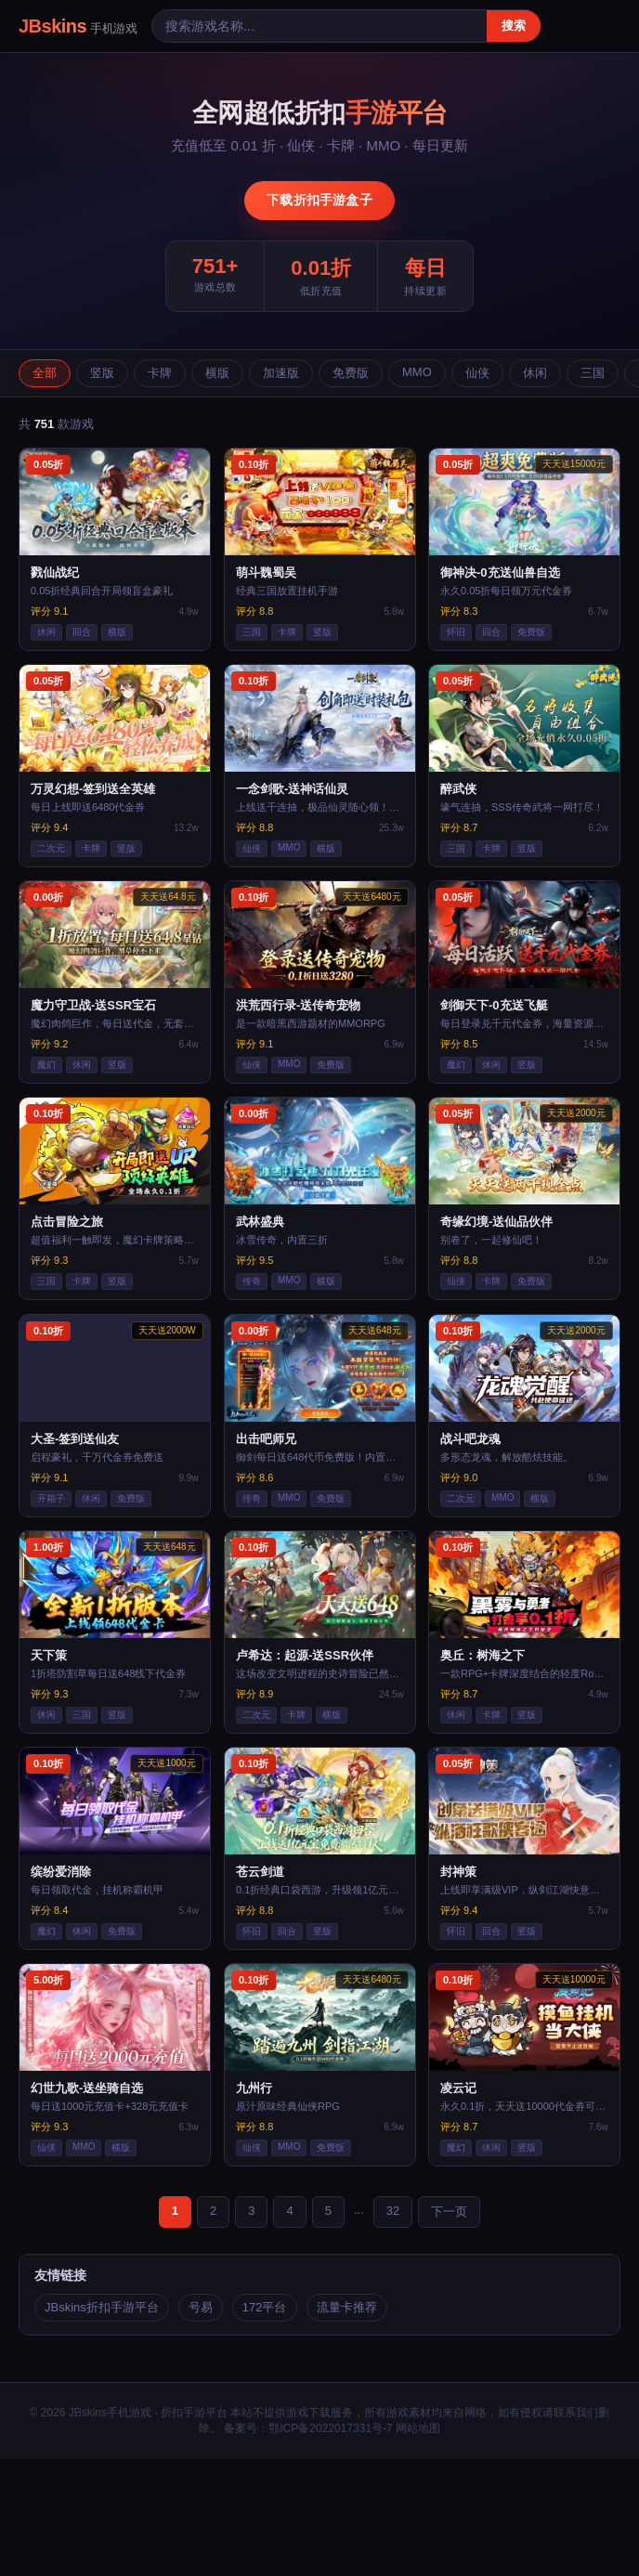 The height and width of the screenshot is (2576, 639). Describe the element at coordinates (217, 373) in the screenshot. I see `横版` at that location.